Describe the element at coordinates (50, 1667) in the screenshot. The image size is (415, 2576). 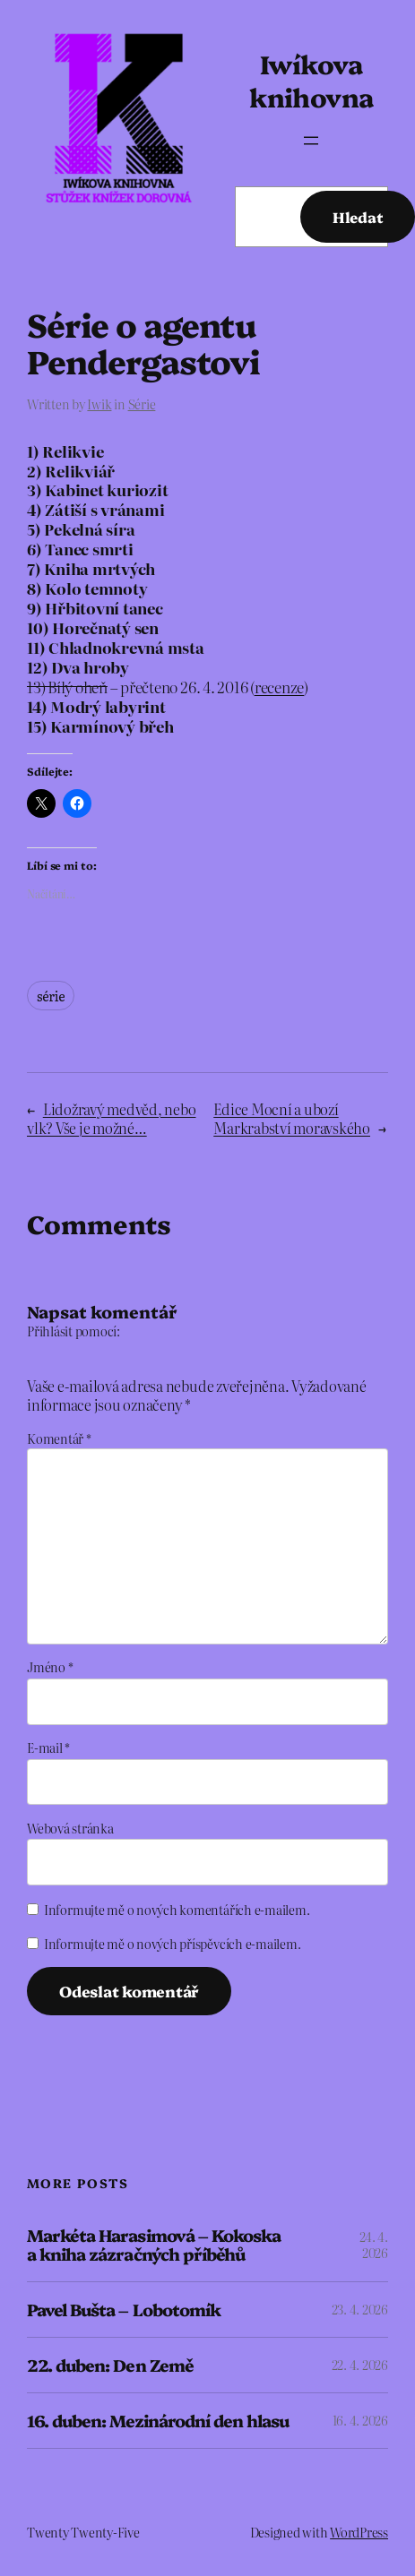
I see `Jméno` at that location.